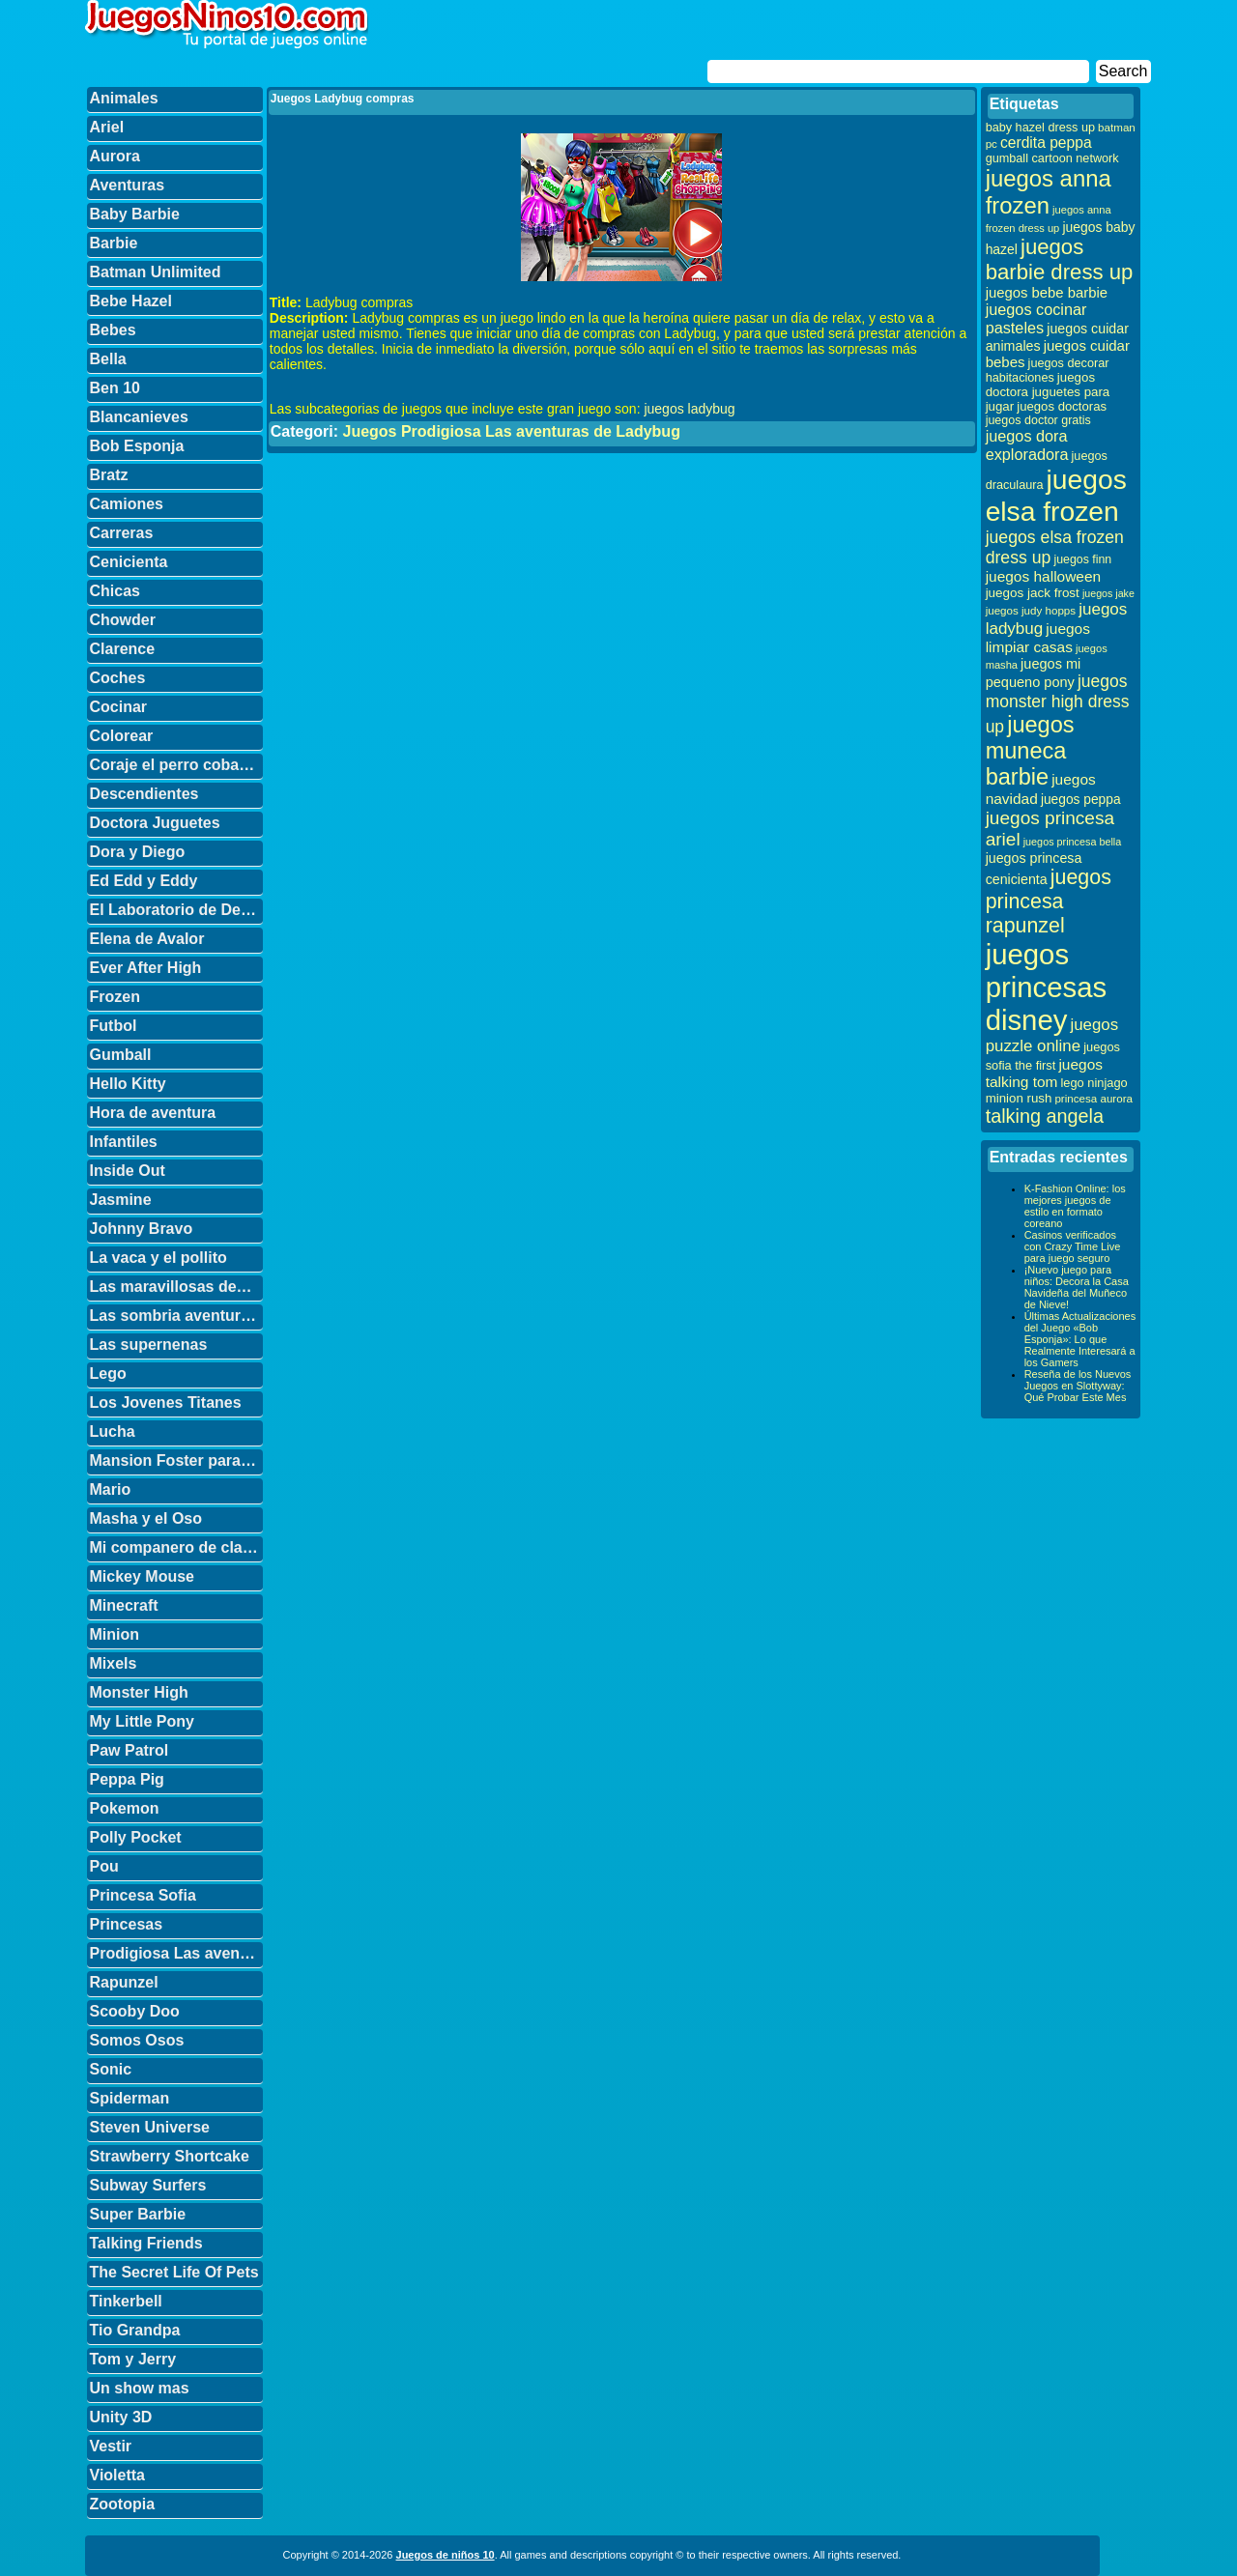  Describe the element at coordinates (119, 707) in the screenshot. I see `Cocinar` at that location.